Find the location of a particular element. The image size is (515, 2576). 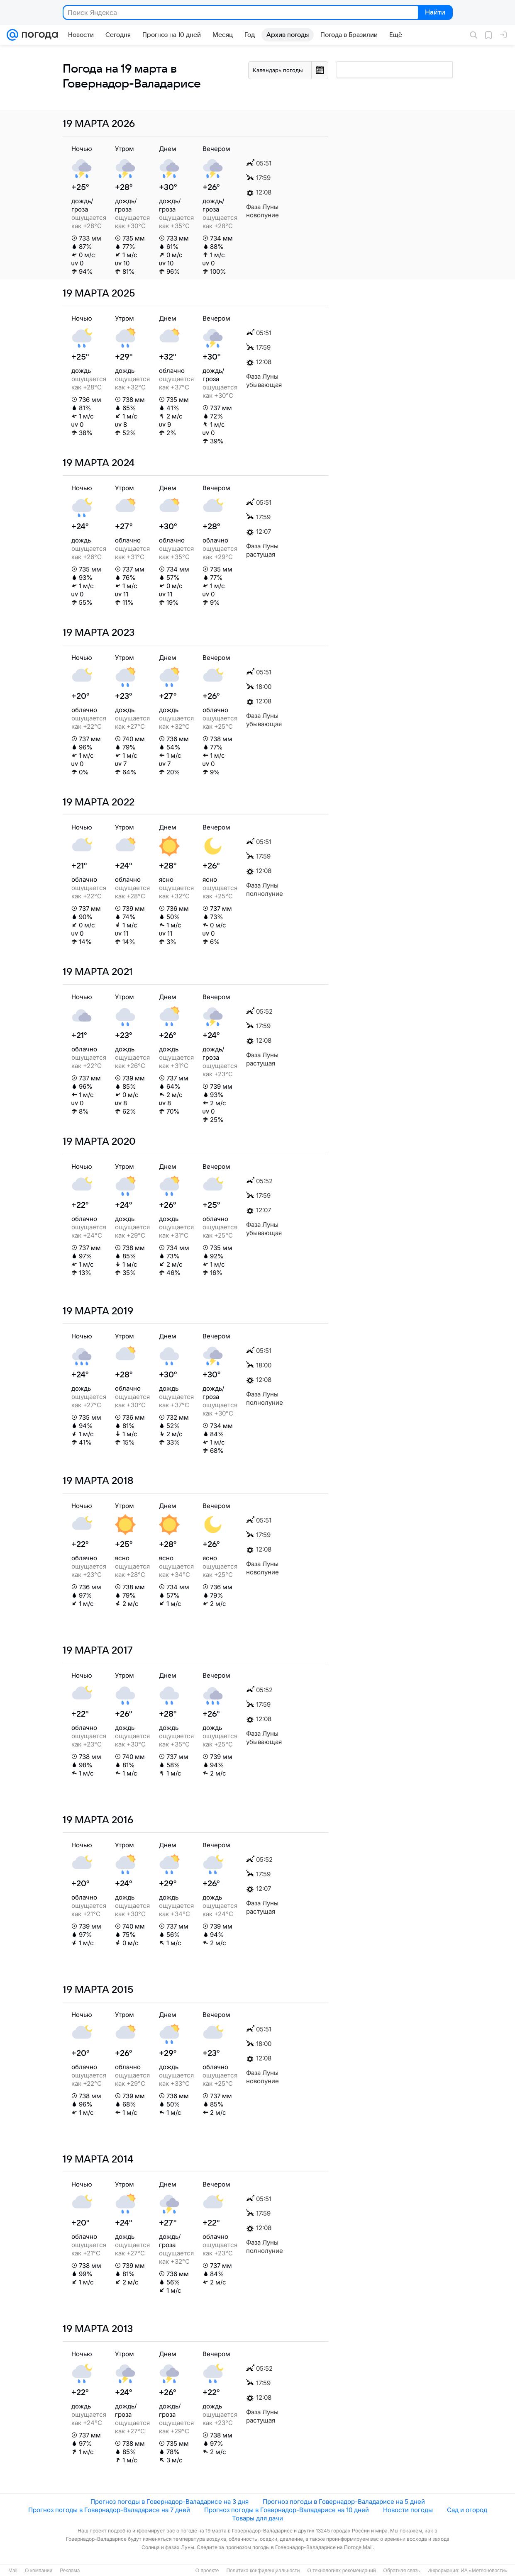

Новости погоды is located at coordinates (408, 2510).